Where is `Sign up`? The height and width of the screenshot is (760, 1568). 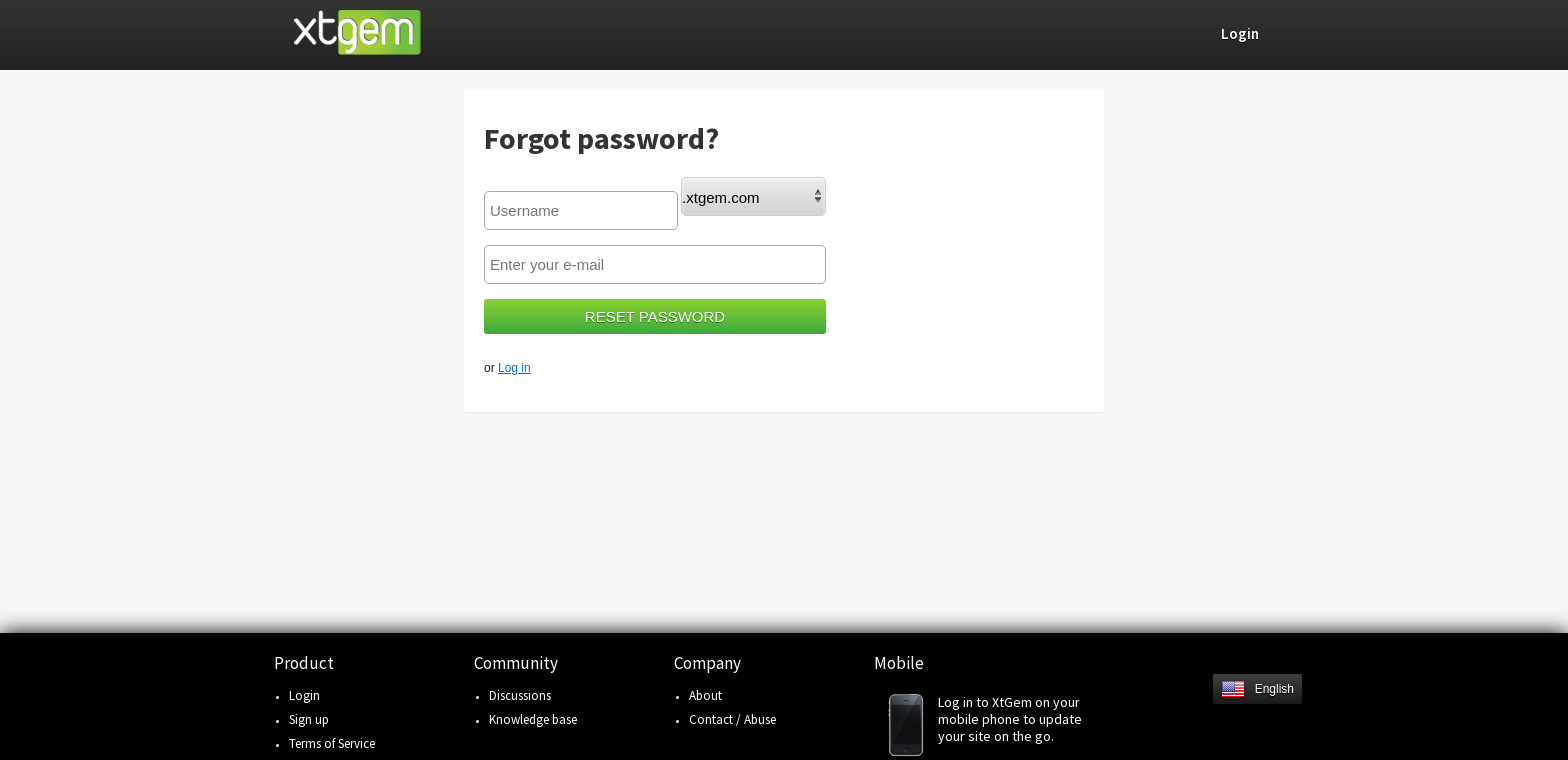
Sign up is located at coordinates (309, 719).